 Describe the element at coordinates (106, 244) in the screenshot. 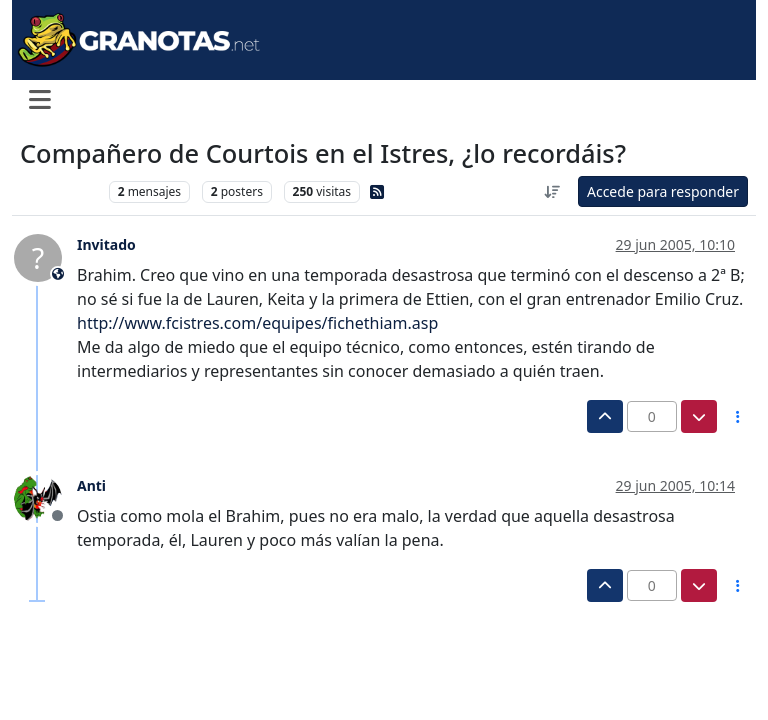

I see `Invitado` at that location.